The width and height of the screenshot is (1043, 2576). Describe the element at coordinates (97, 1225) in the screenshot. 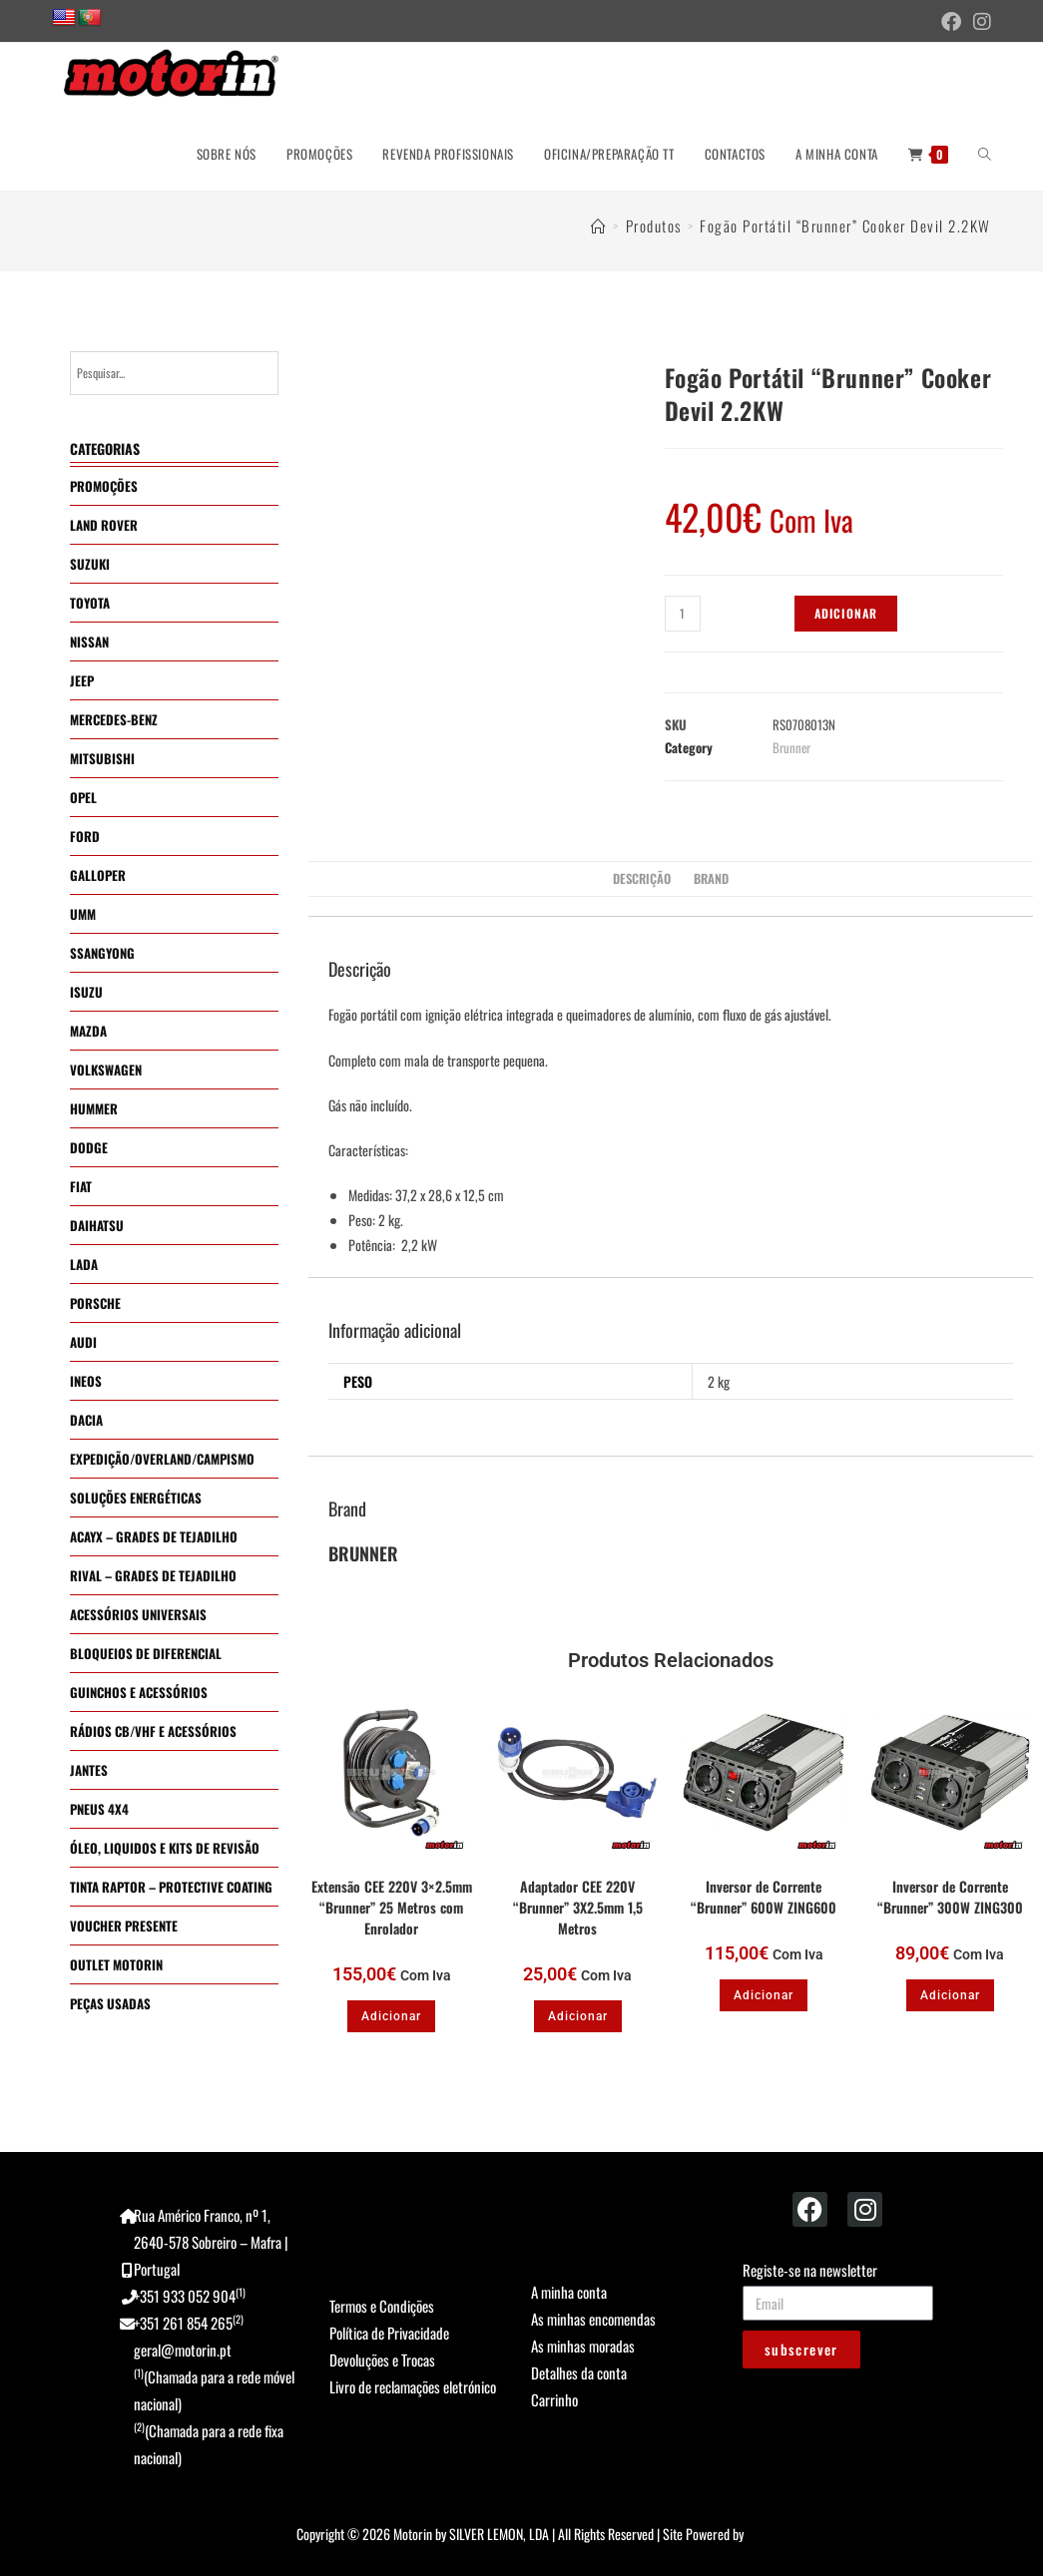

I see `DAIHATSU` at that location.